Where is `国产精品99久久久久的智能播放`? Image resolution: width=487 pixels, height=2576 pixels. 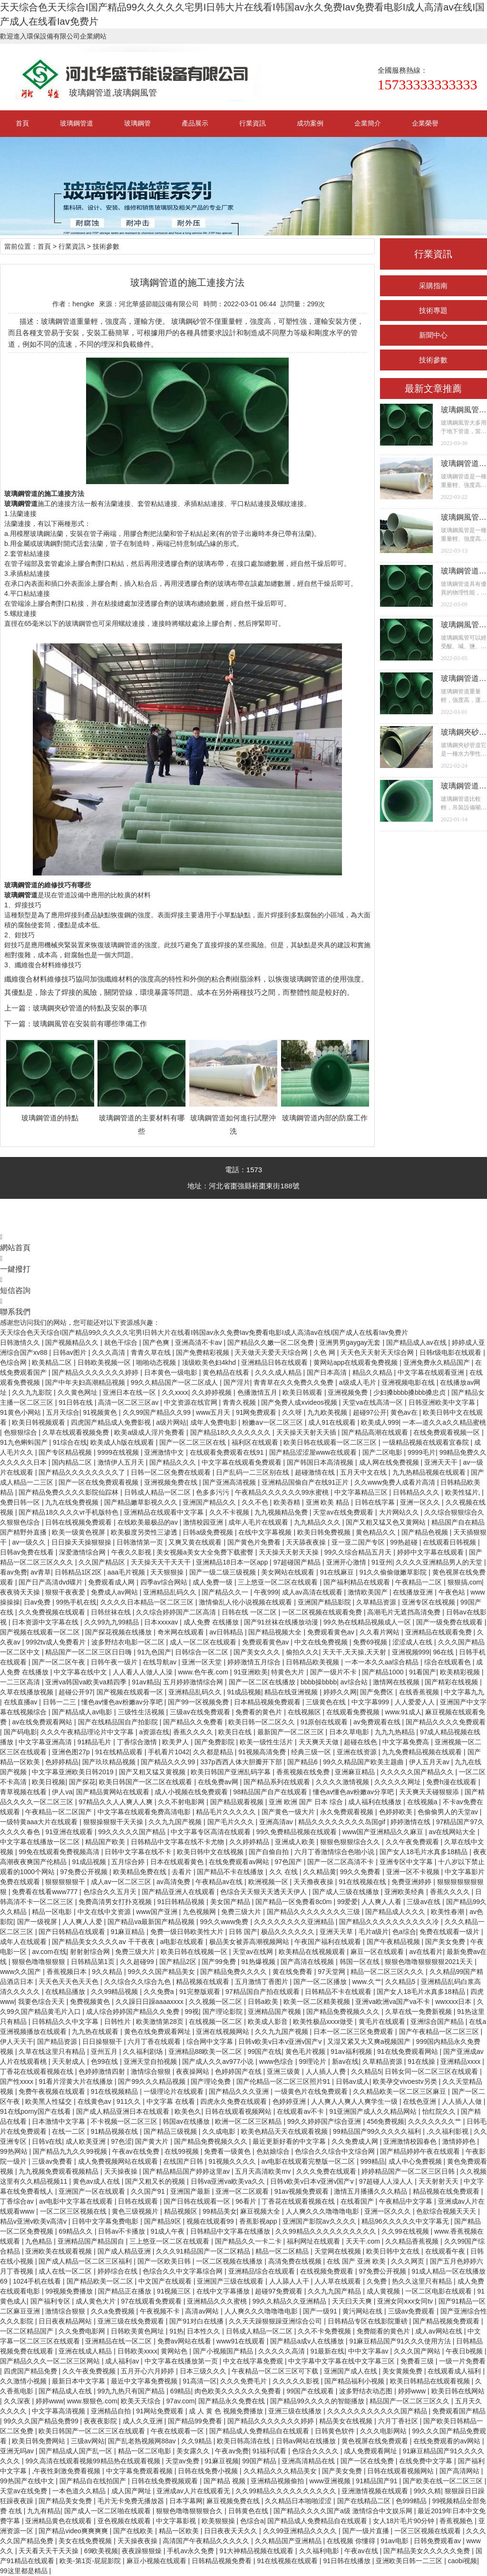
国产精品99久久久久的智能播放 is located at coordinates (318, 2401).